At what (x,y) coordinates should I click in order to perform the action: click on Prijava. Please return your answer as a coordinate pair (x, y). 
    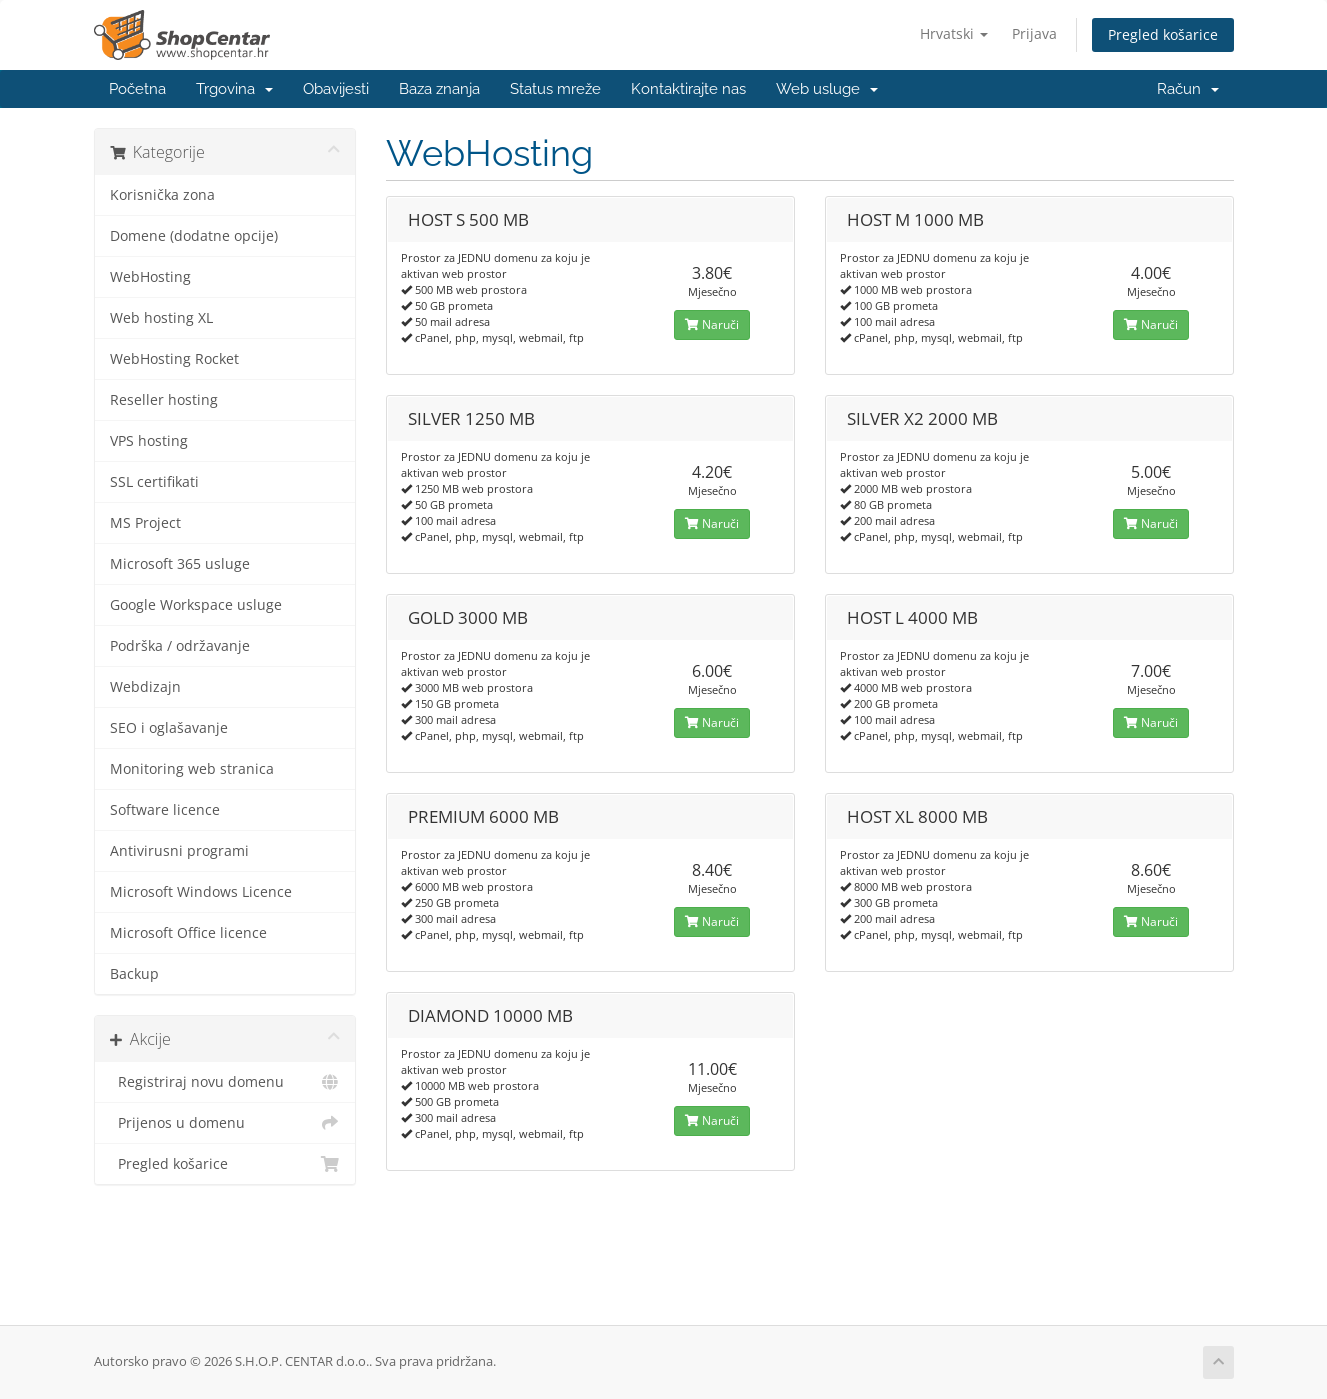
    Looking at the image, I should click on (1034, 33).